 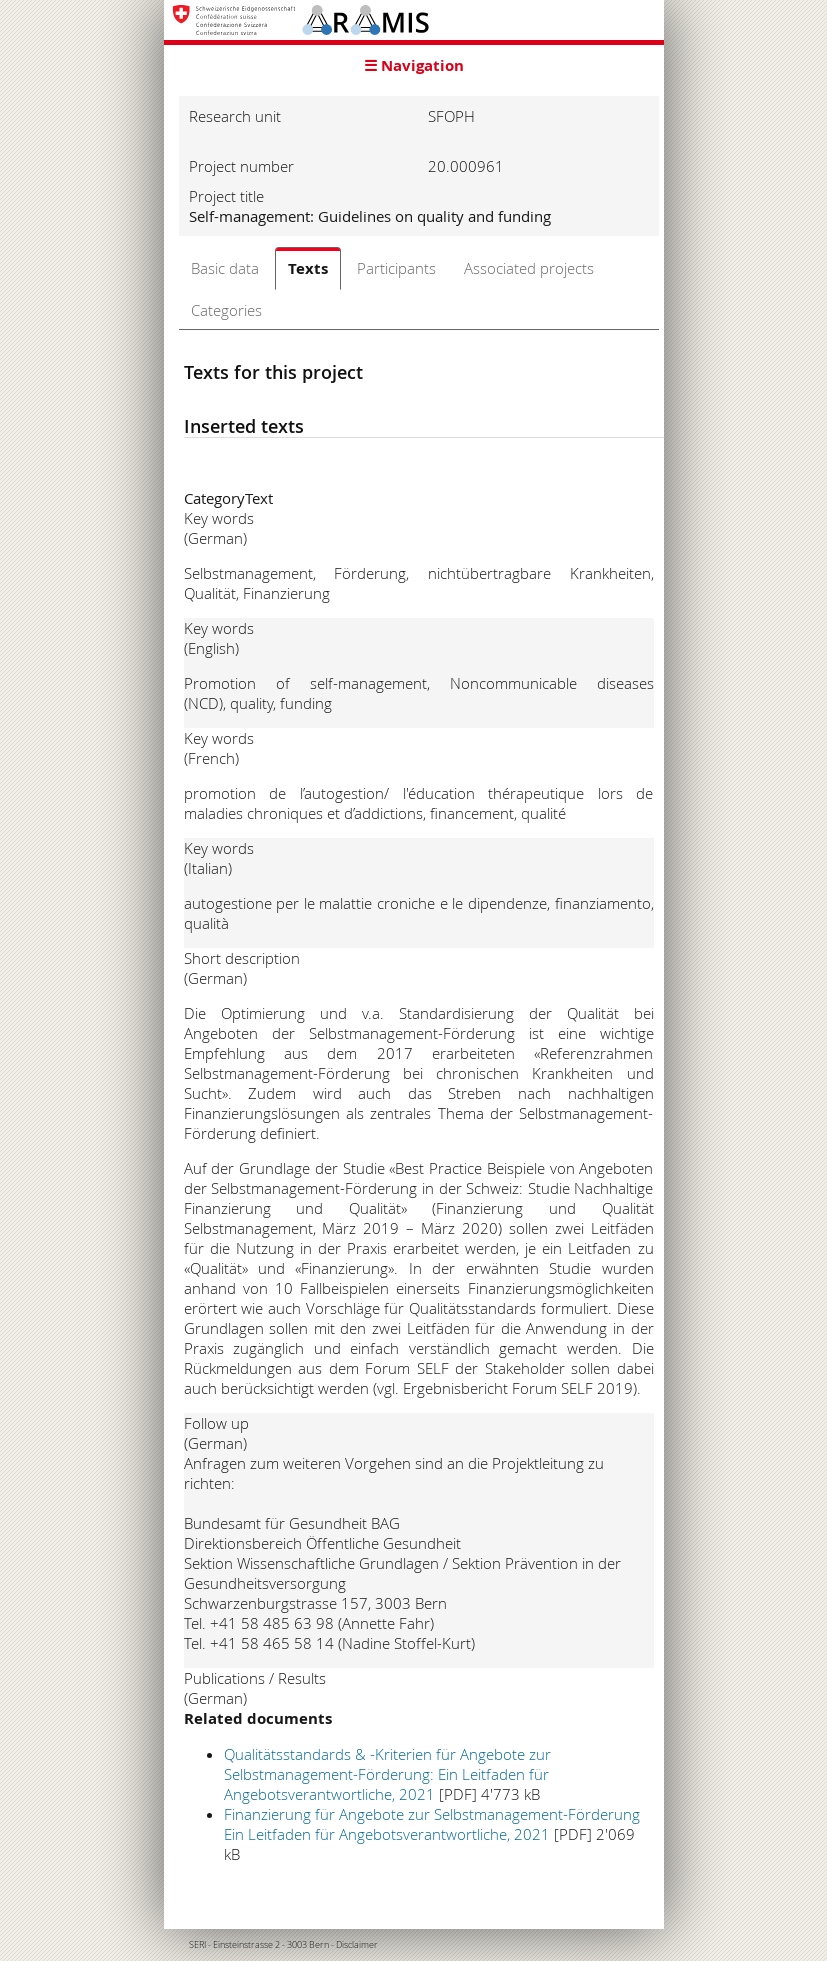 I want to click on Participants, so click(x=396, y=268).